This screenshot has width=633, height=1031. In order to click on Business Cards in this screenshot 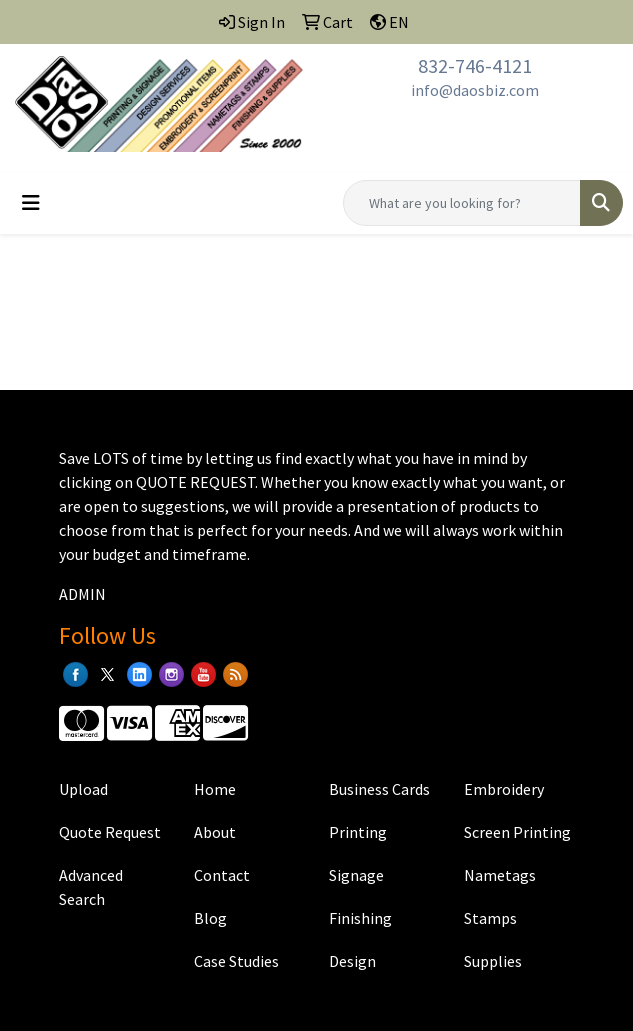, I will do `click(379, 789)`.